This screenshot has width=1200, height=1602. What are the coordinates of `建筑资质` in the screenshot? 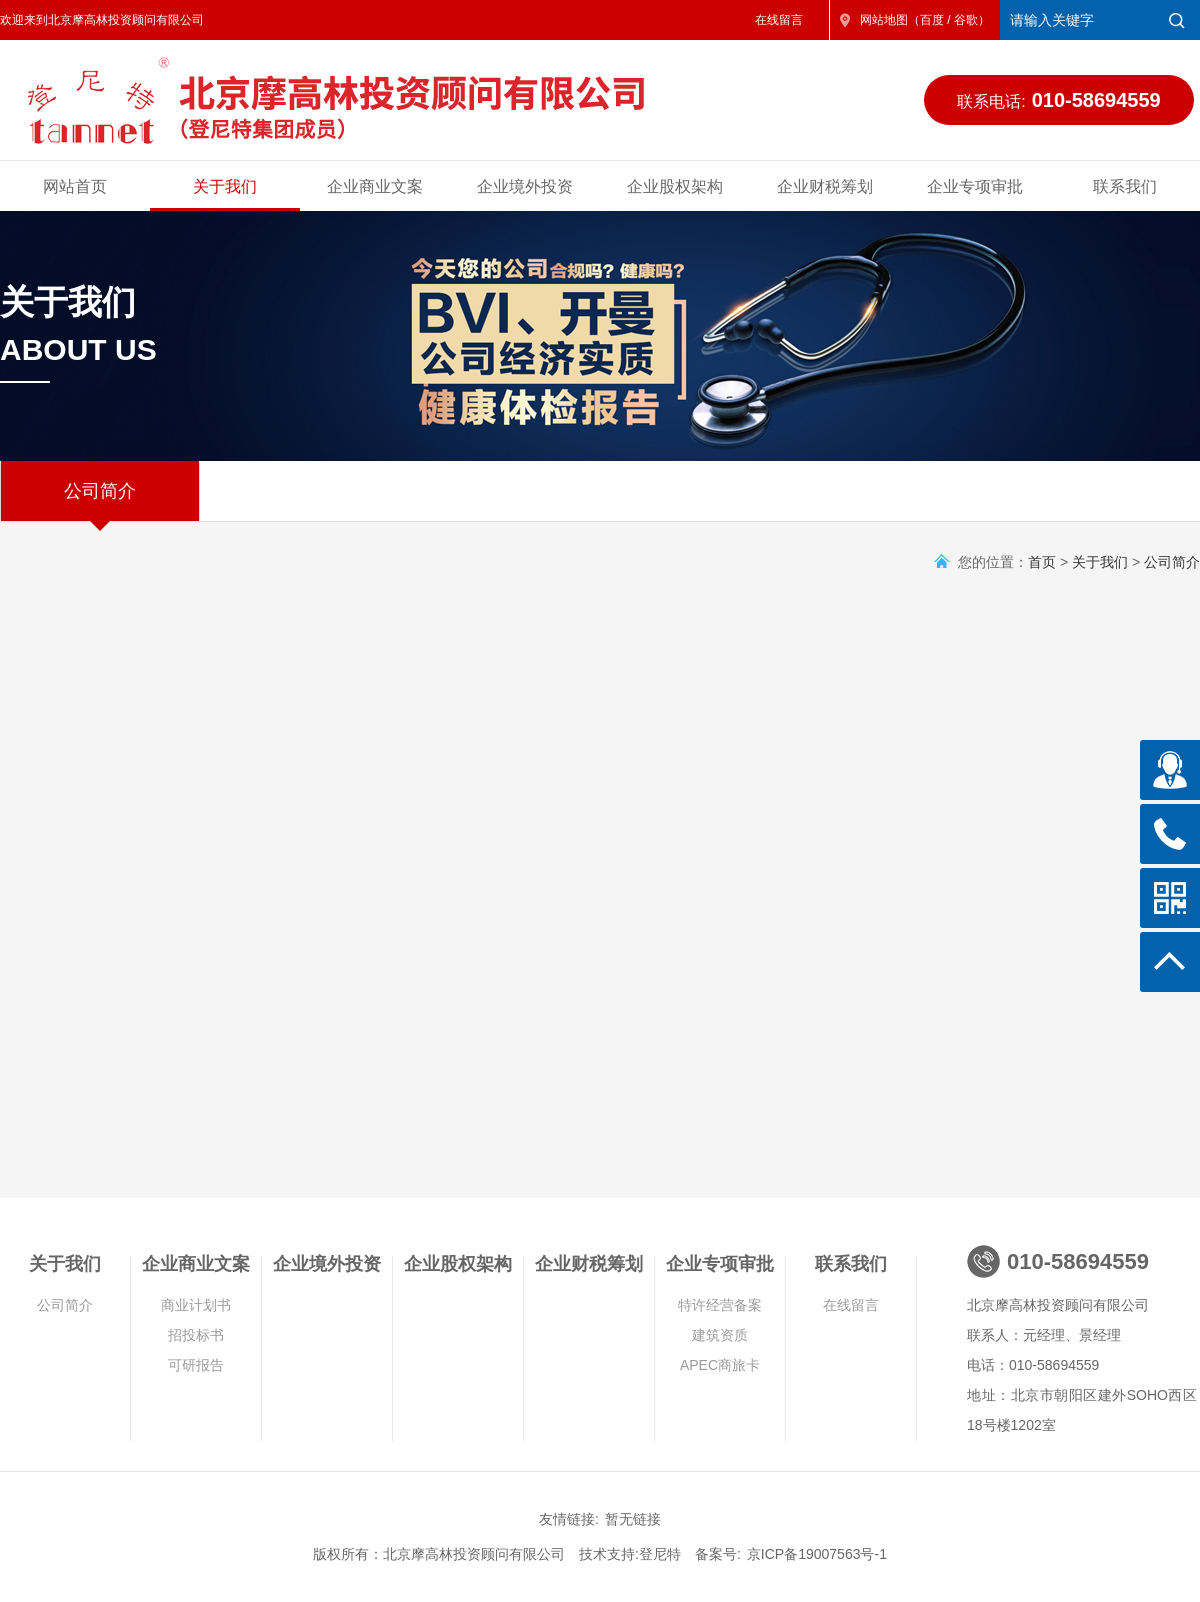 It's located at (720, 1335).